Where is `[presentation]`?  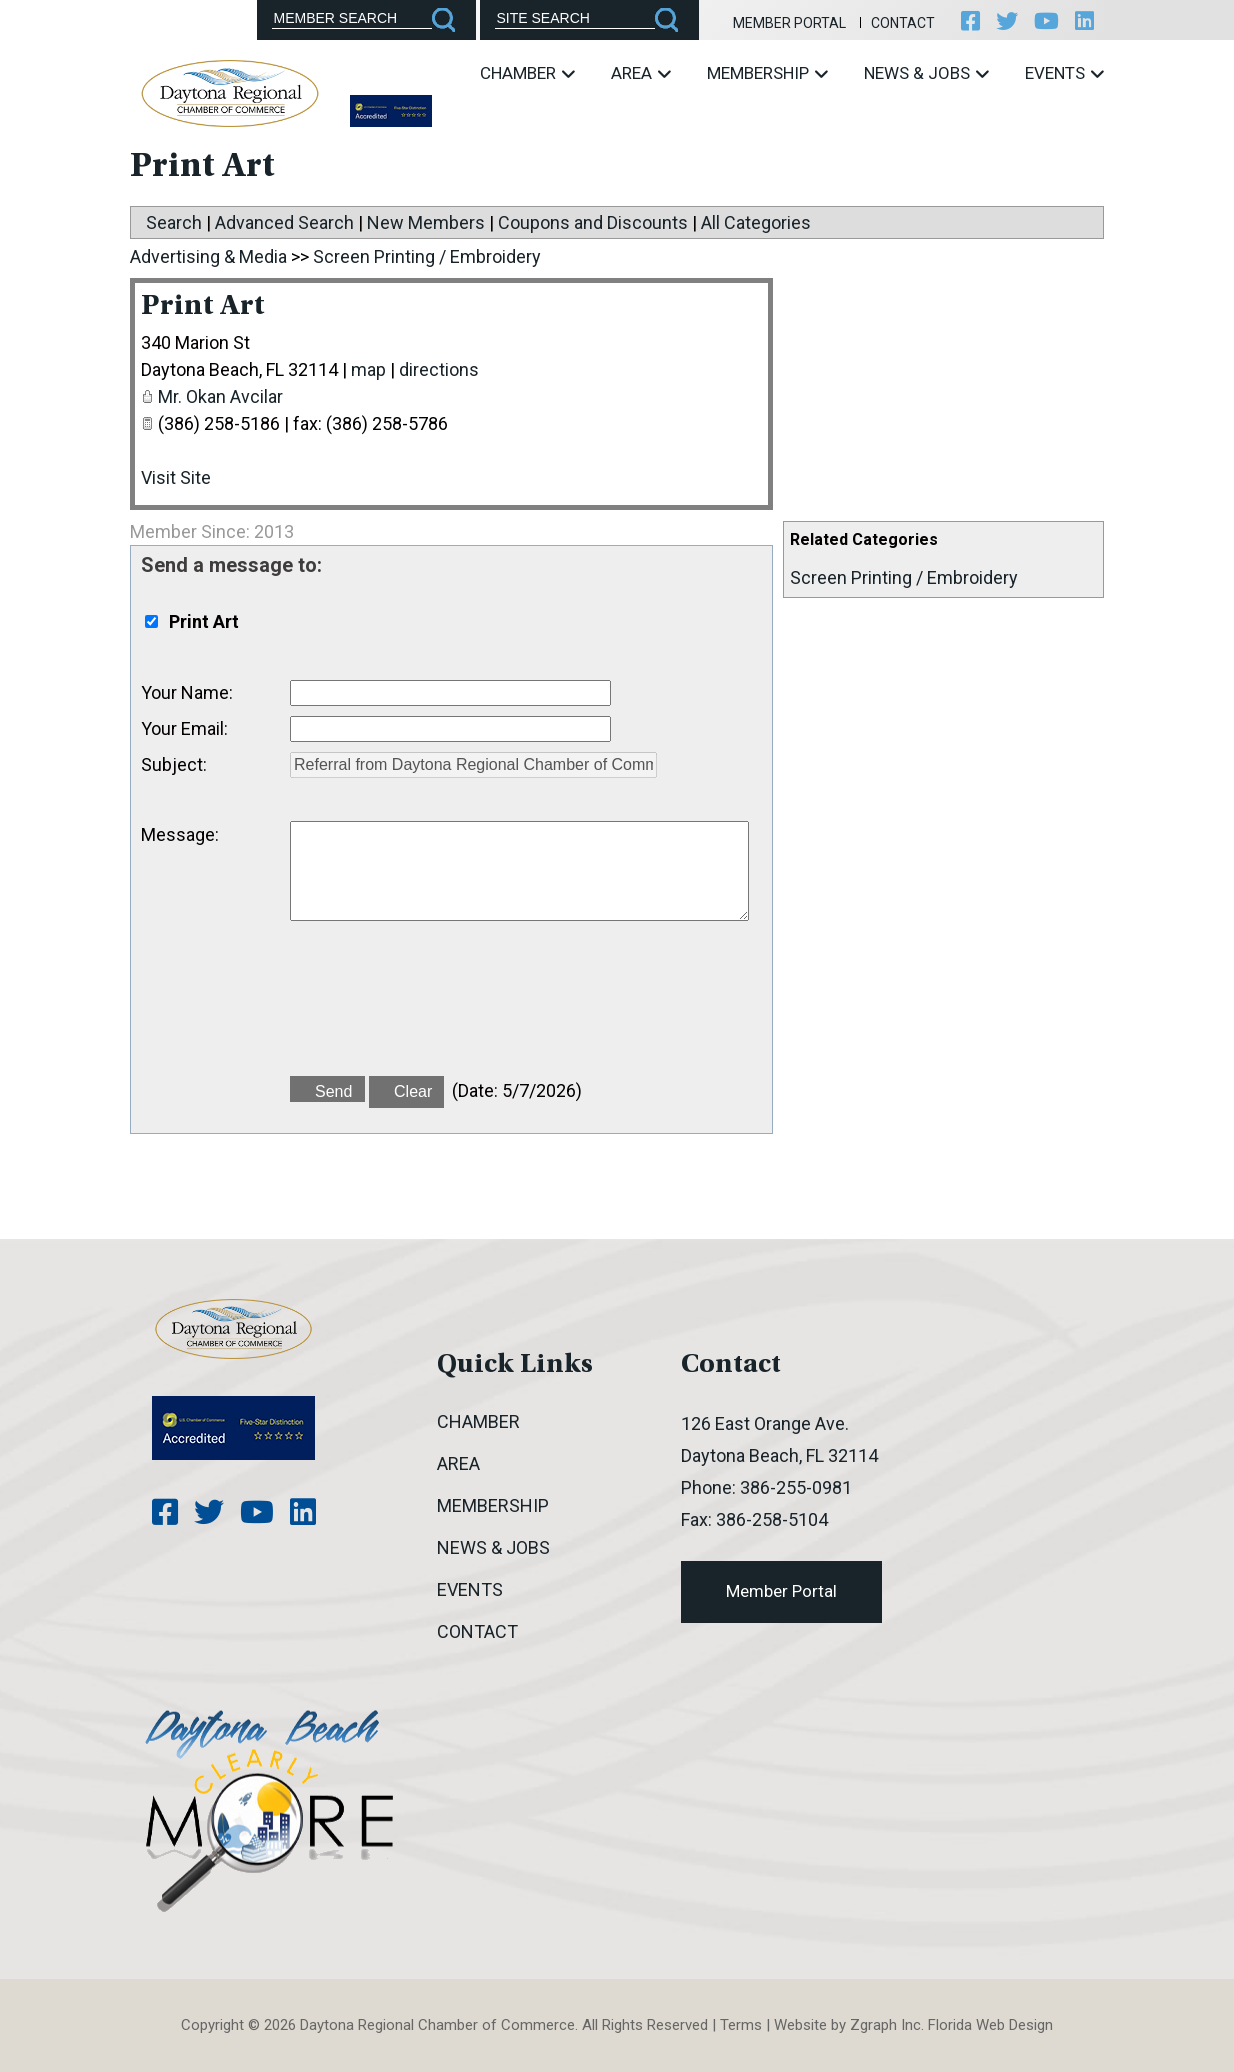 [presentation] is located at coordinates (442, 1010).